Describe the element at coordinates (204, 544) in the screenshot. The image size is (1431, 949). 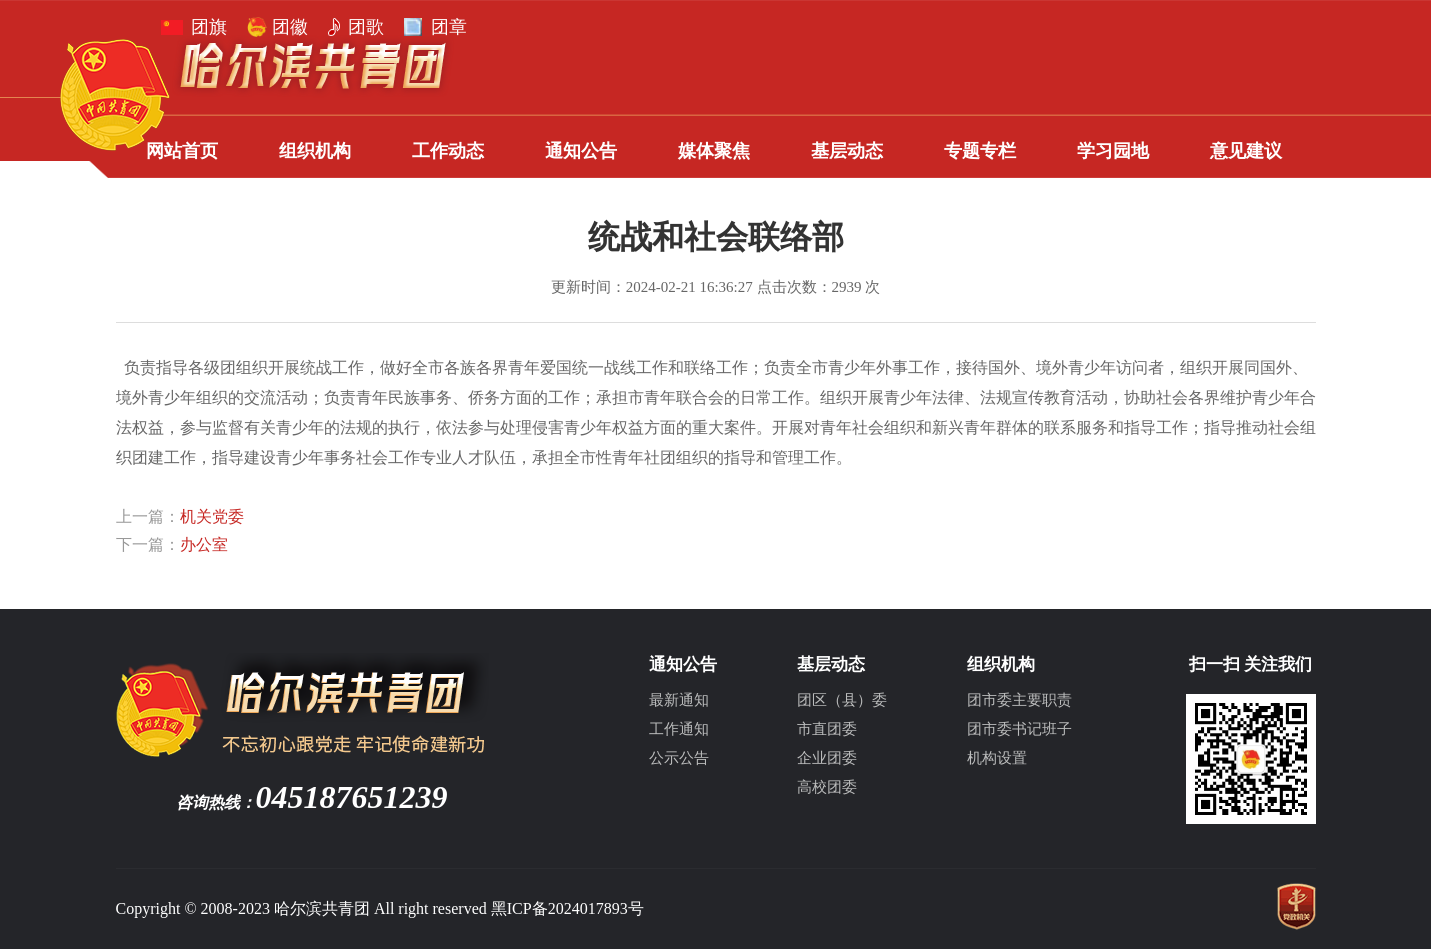
I see `办公室` at that location.